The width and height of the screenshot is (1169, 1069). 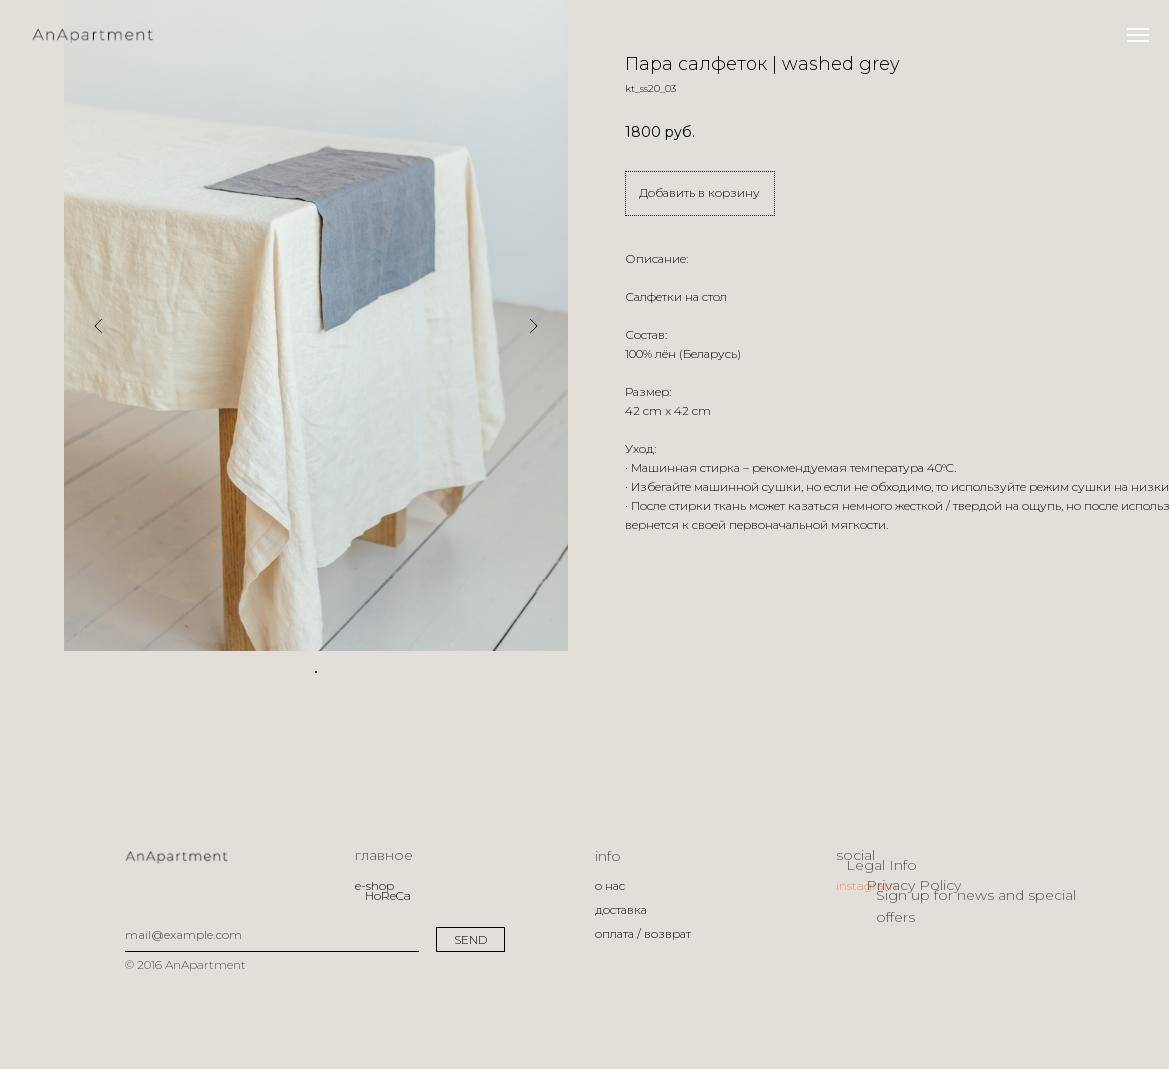 What do you see at coordinates (699, 192) in the screenshot?
I see `Добавить в корзину` at bounding box center [699, 192].